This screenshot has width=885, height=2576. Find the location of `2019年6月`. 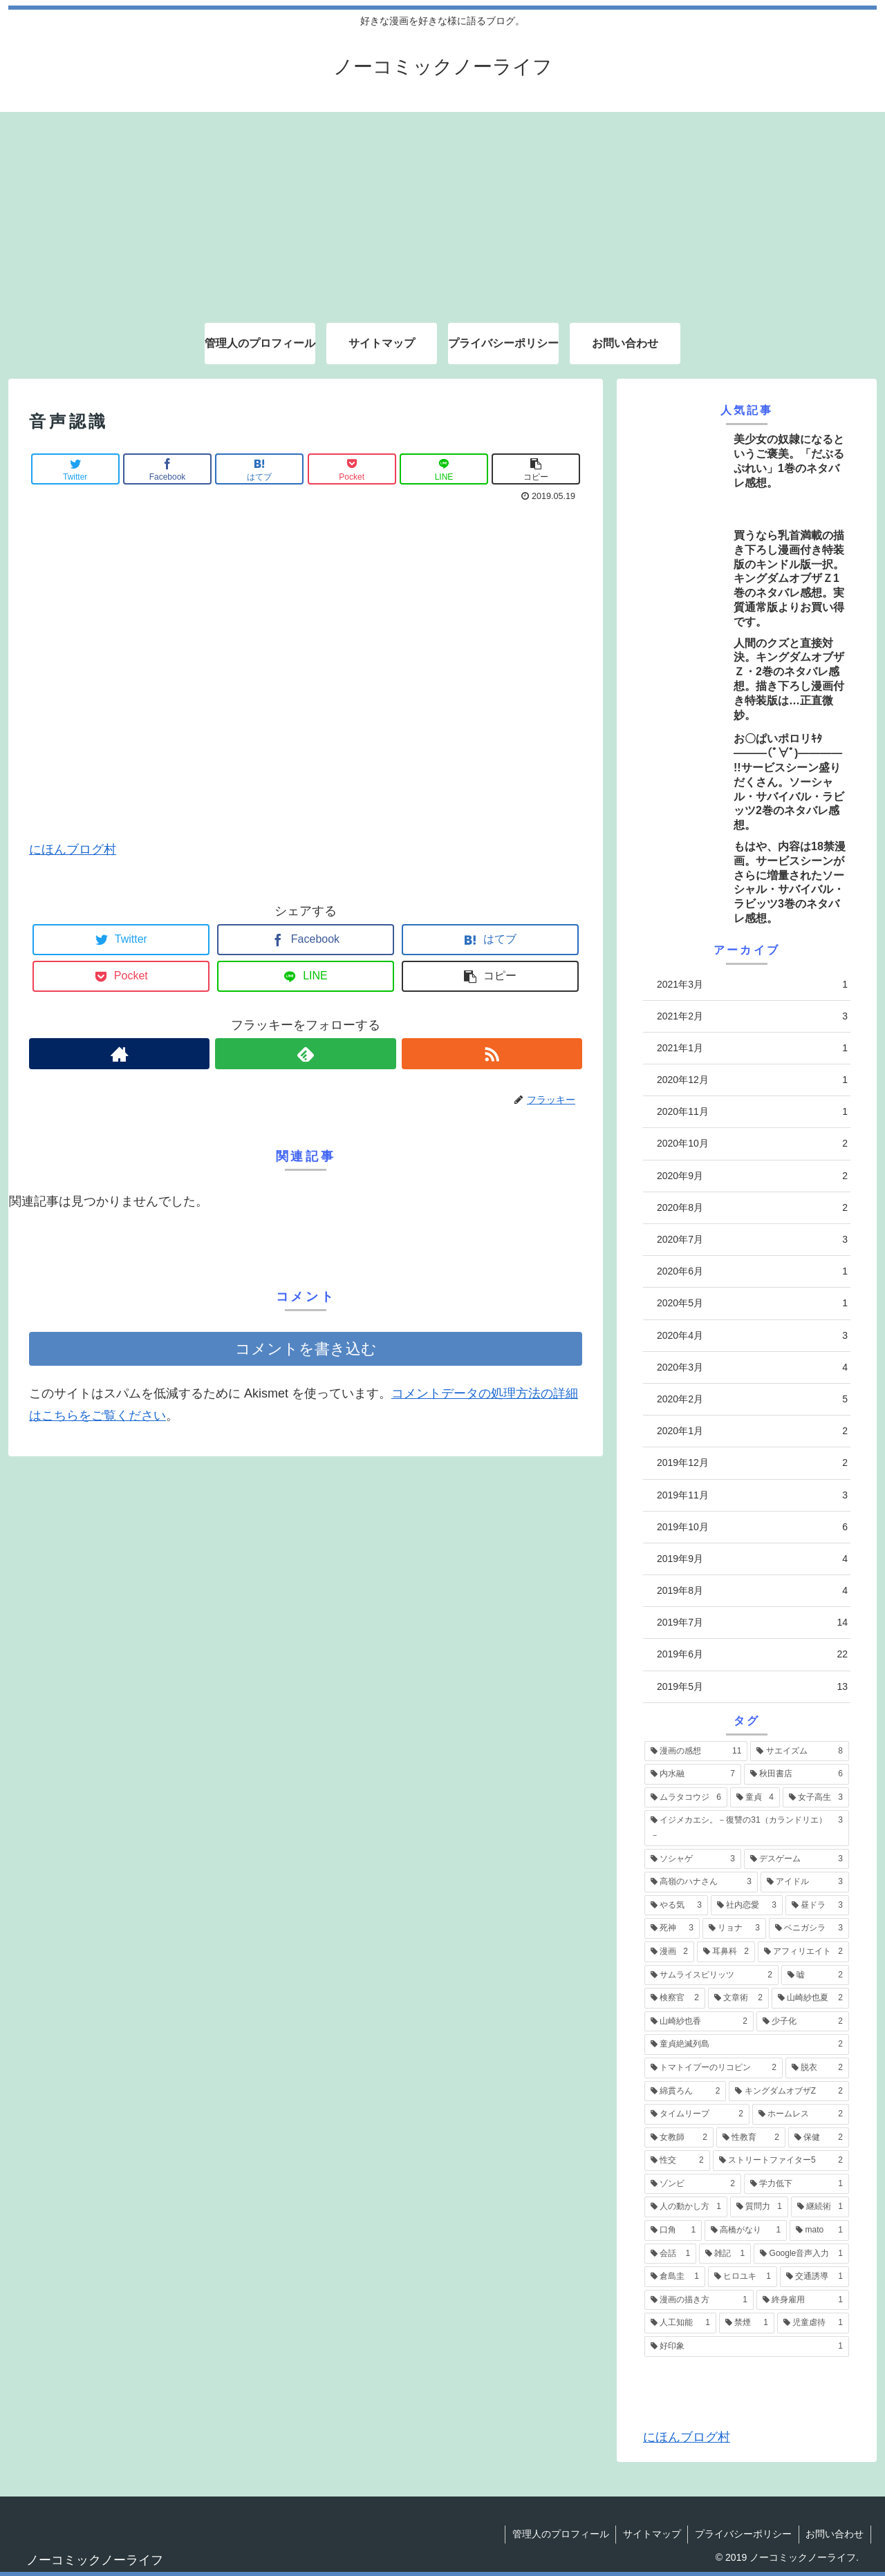

2019年6月 is located at coordinates (752, 1654).